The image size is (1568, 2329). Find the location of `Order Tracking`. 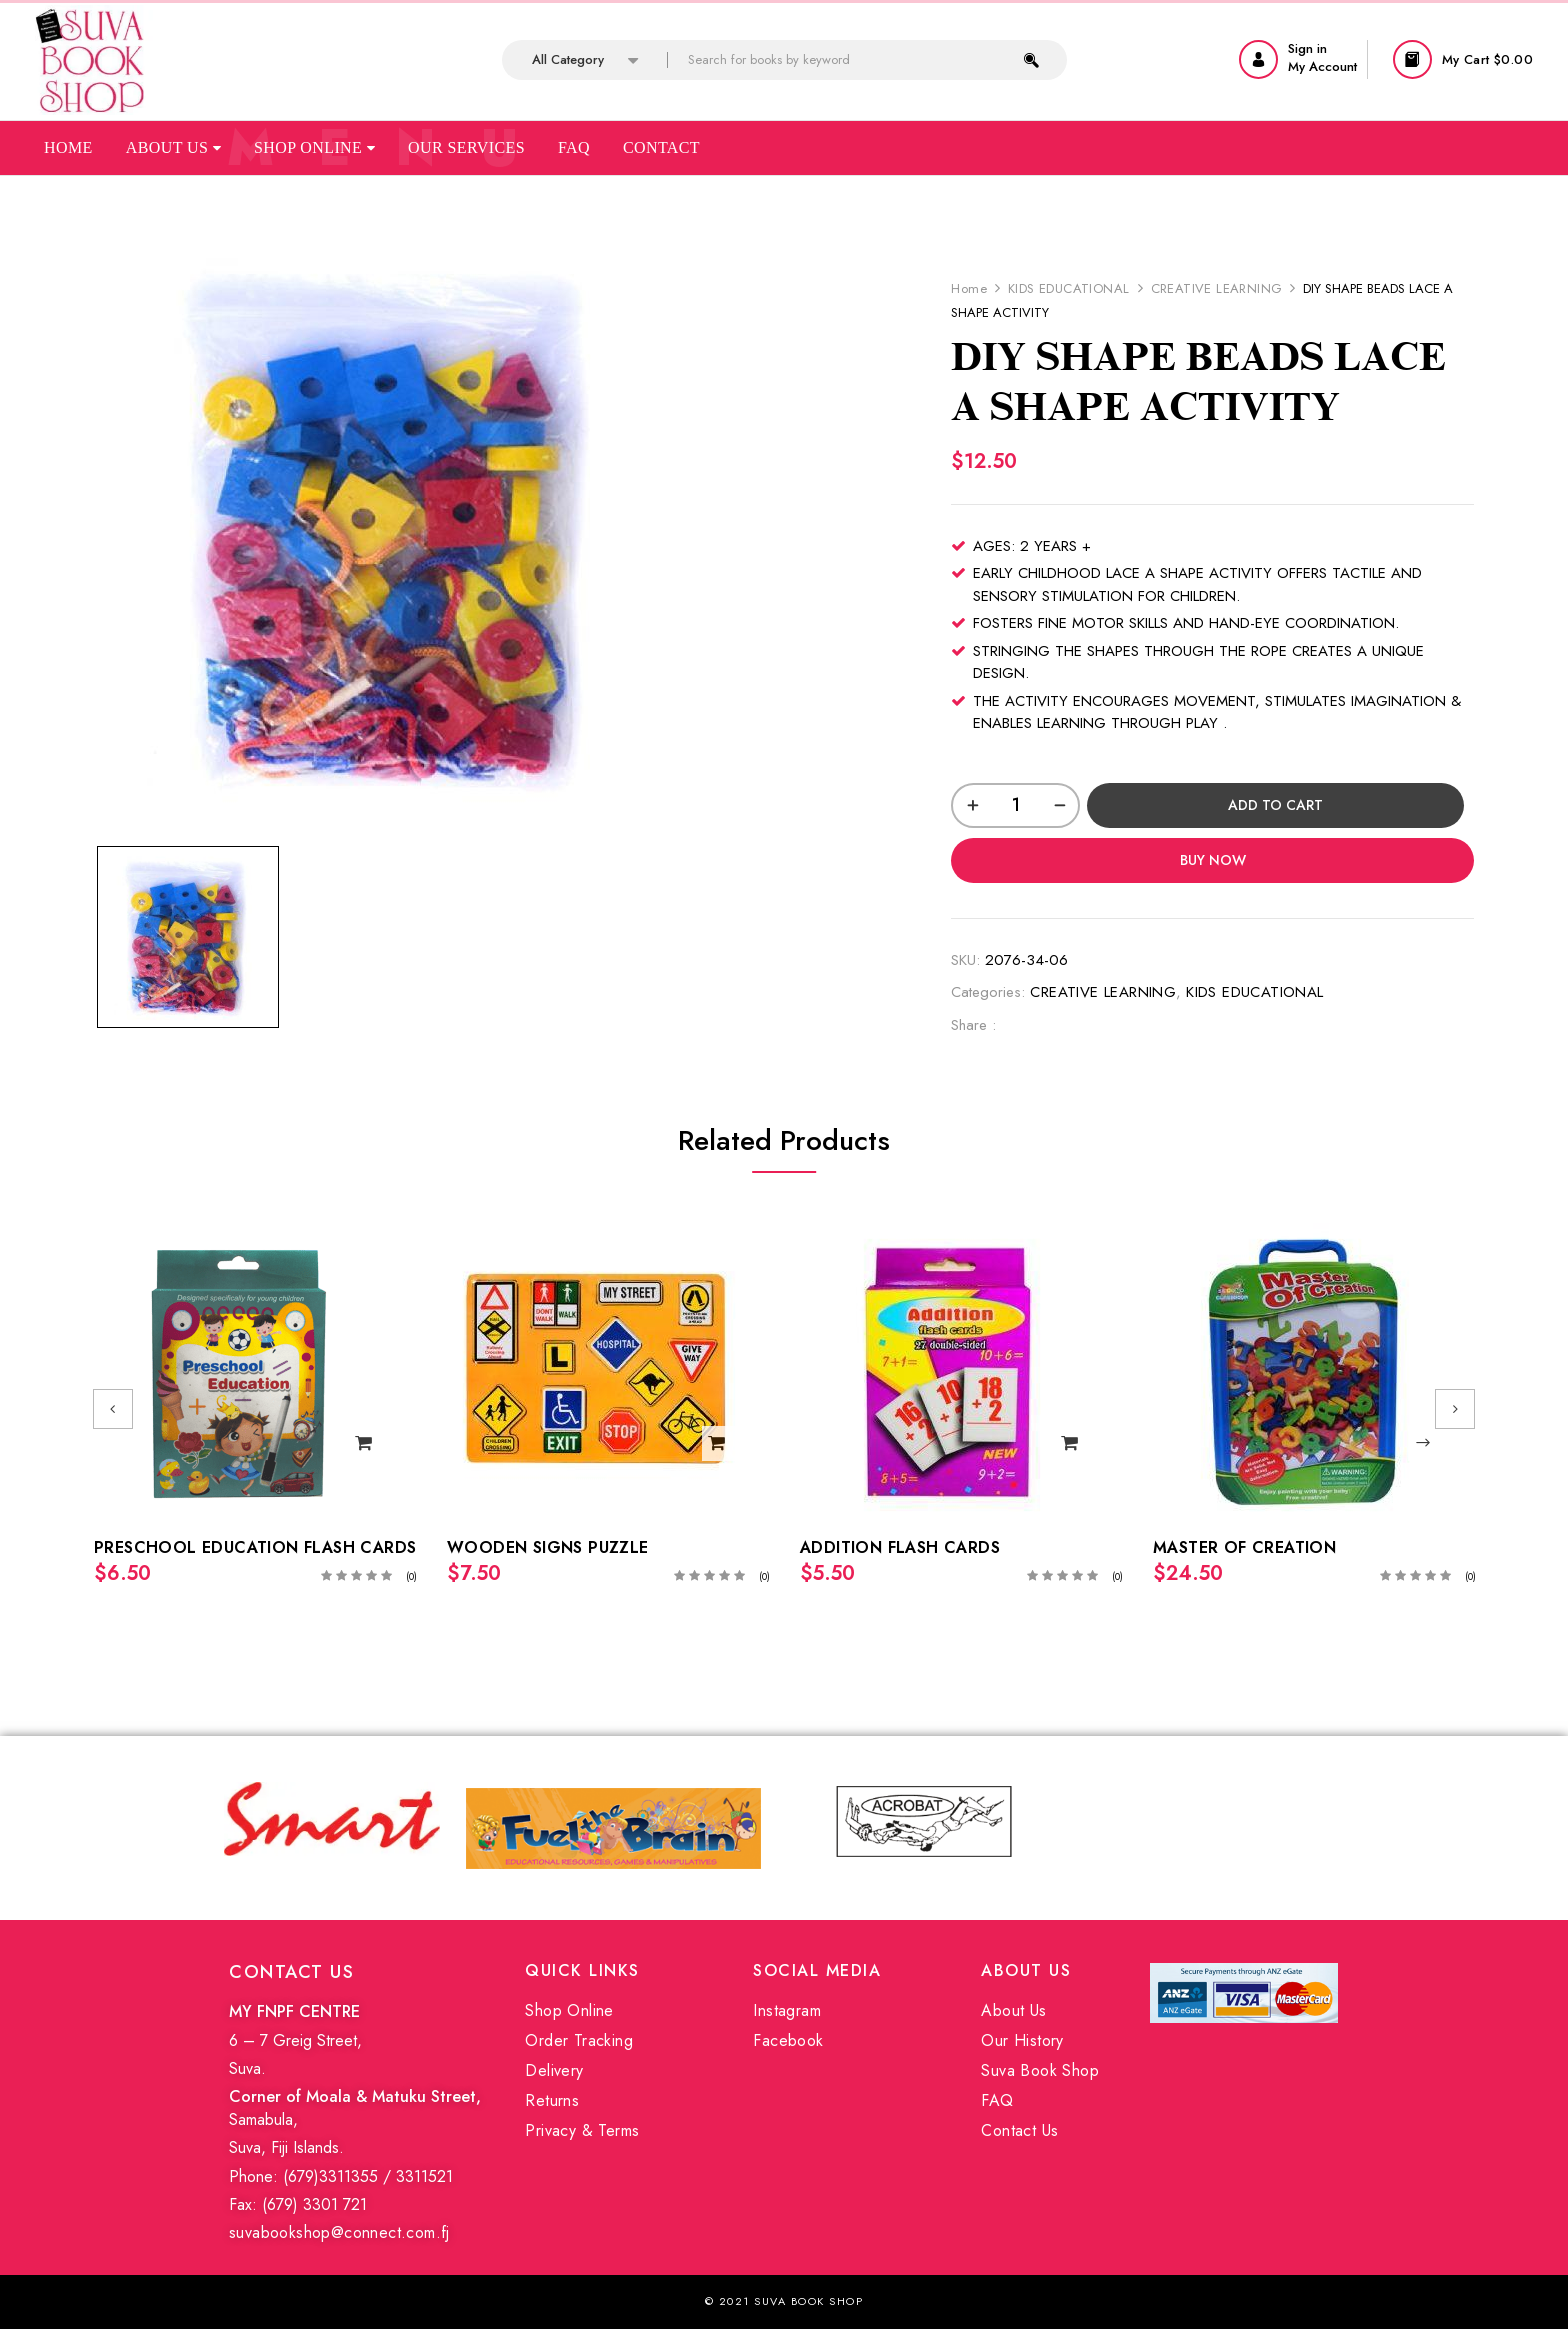

Order Tracking is located at coordinates (579, 2040).